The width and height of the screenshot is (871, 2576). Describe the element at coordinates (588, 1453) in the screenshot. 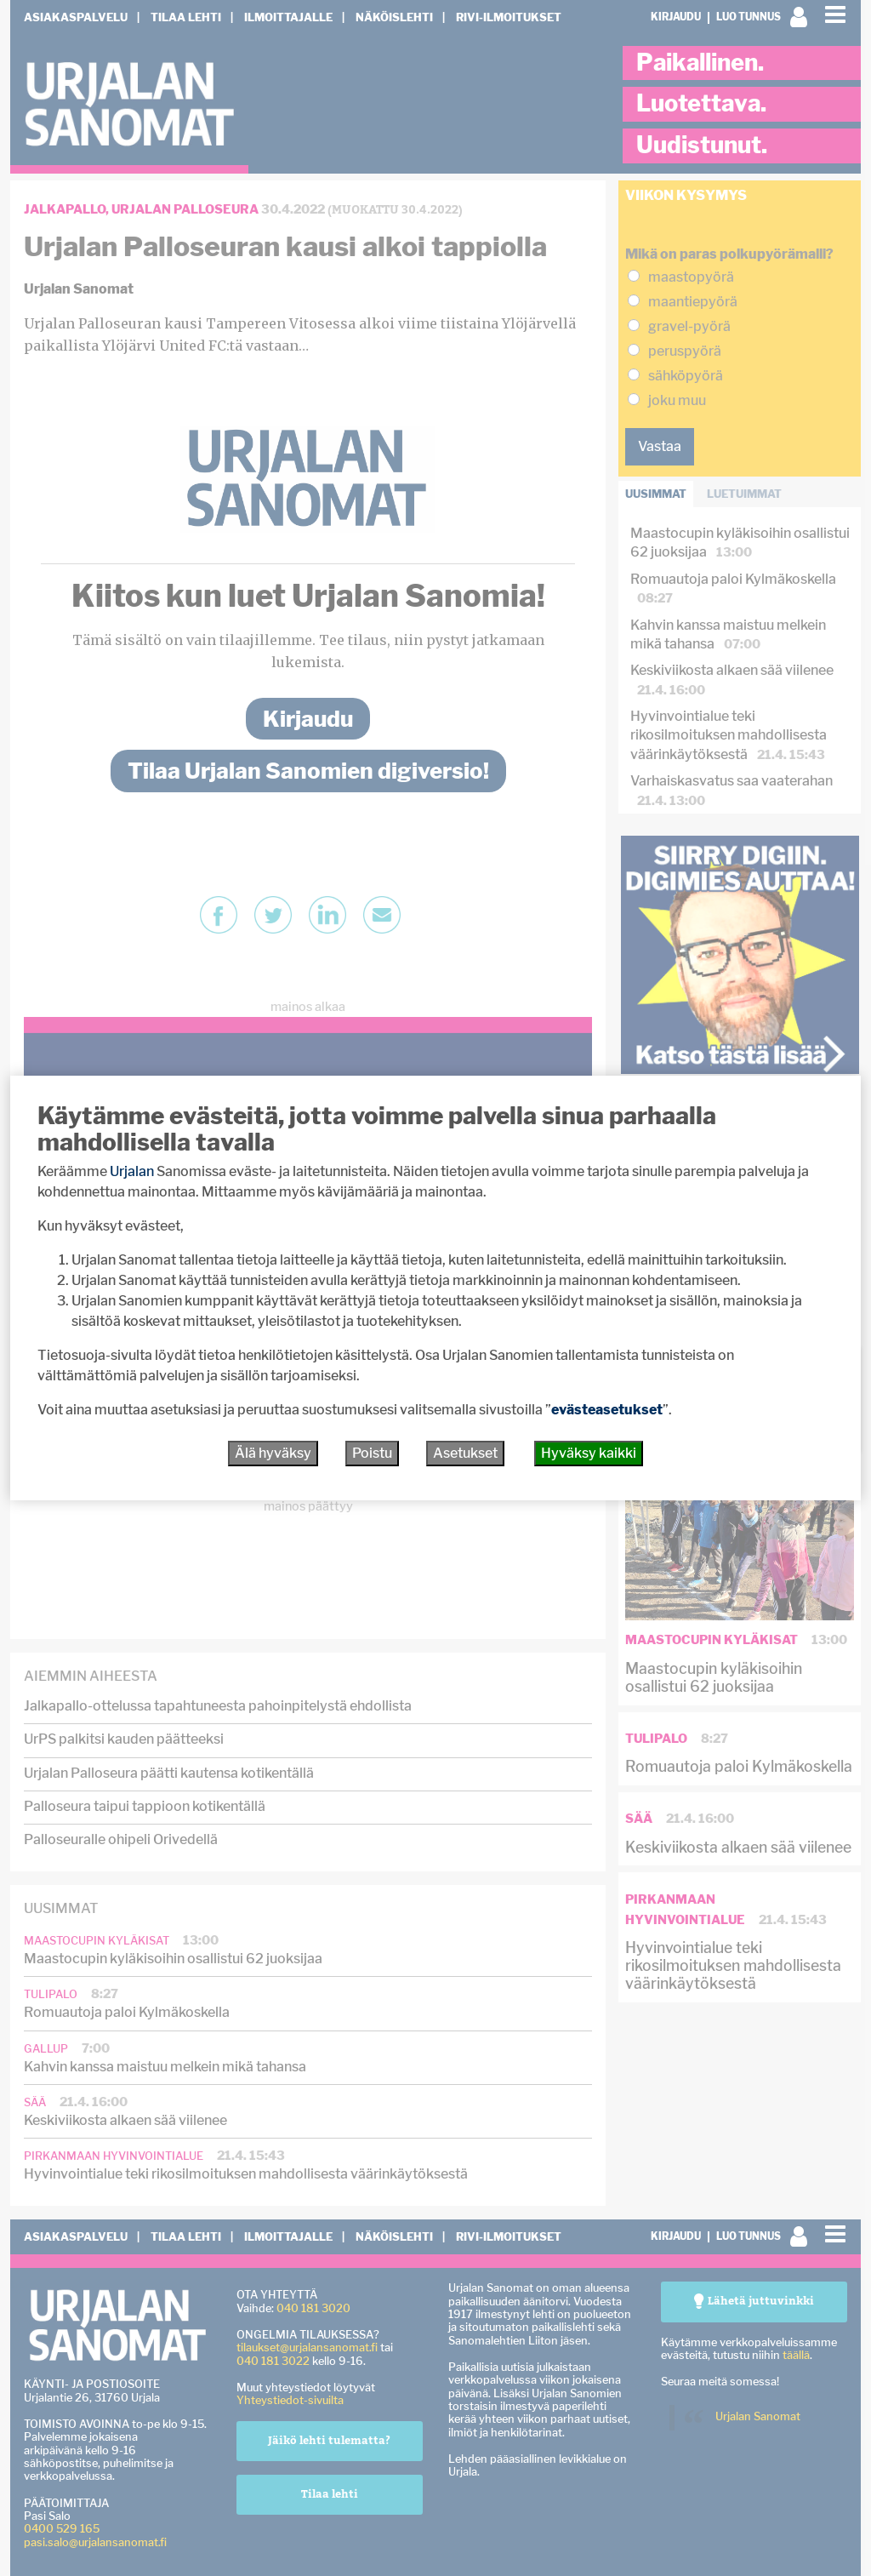

I see `Hyväksy kaikki` at that location.